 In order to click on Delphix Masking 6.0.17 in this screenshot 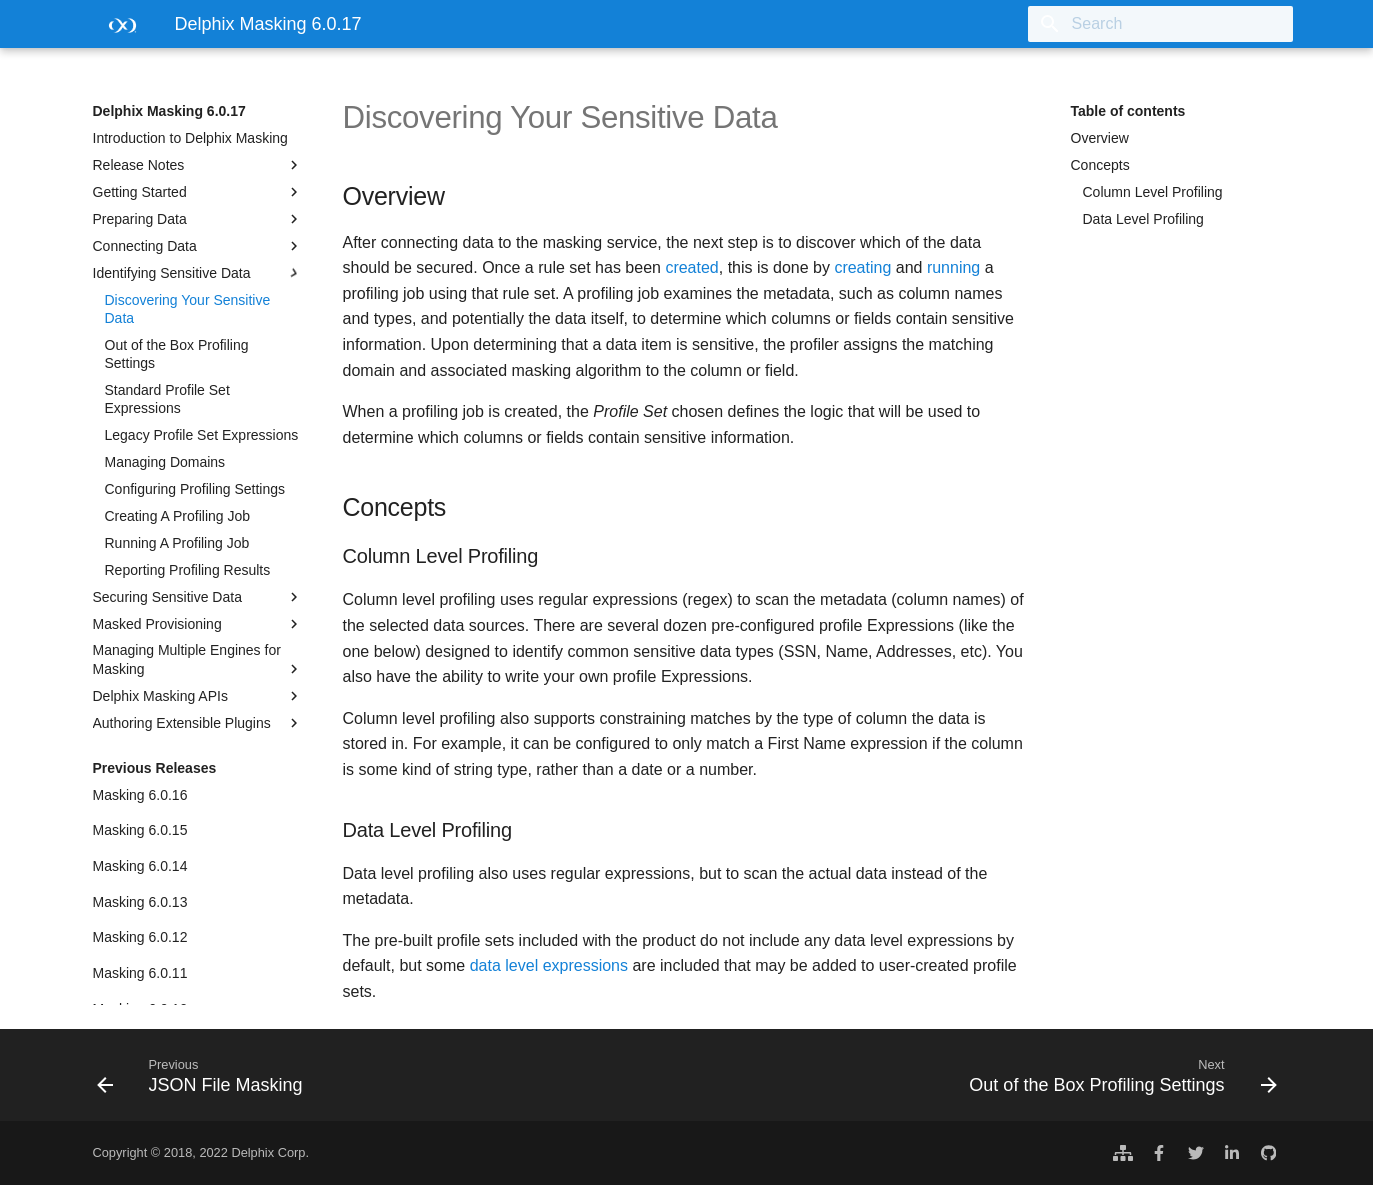, I will do `click(169, 111)`.